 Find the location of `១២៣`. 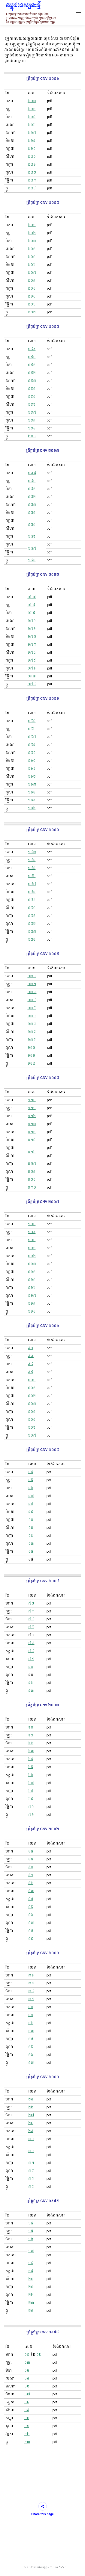

១២៣ is located at coordinates (32, 1124).